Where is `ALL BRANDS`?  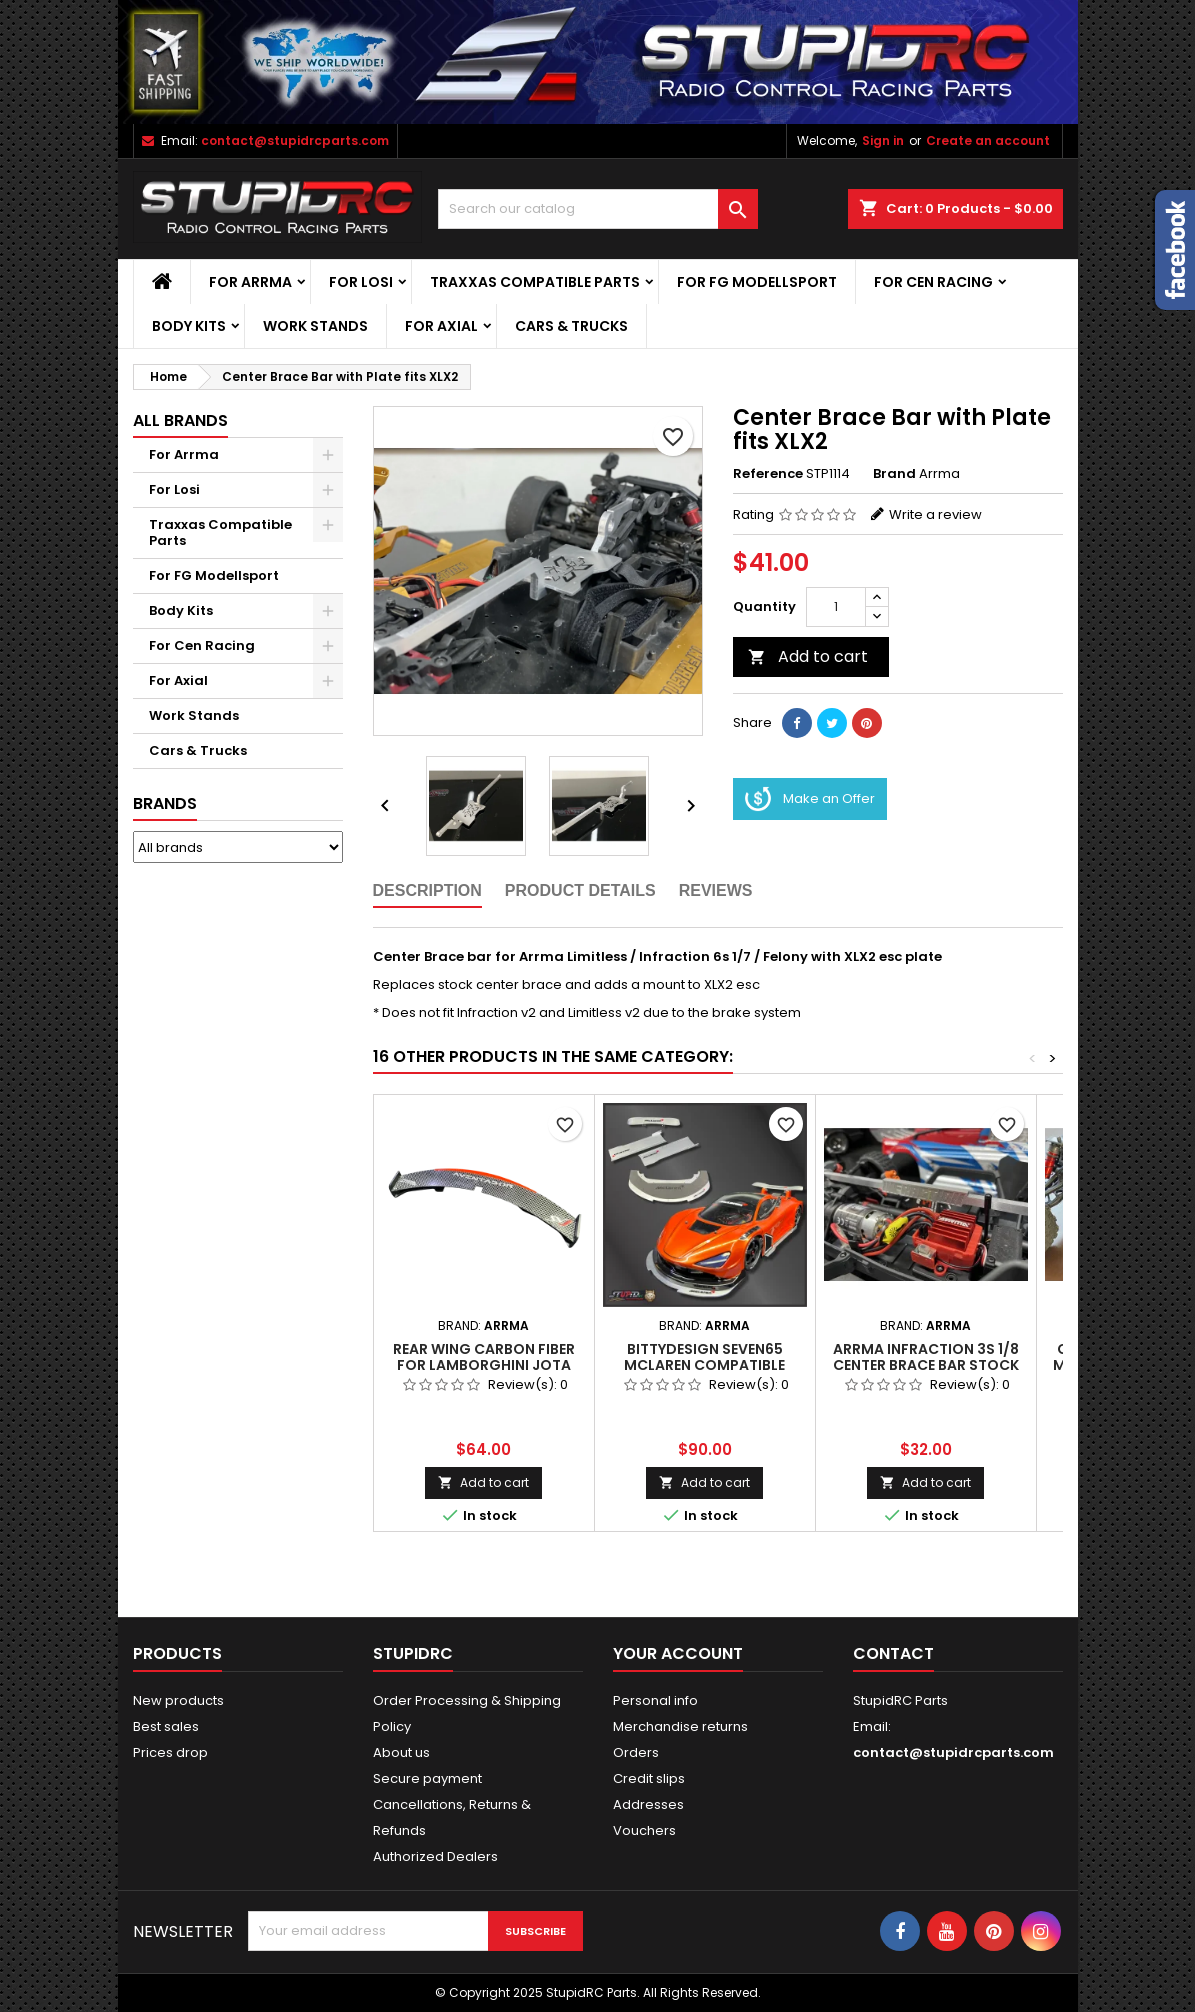 ALL BRANDS is located at coordinates (180, 420).